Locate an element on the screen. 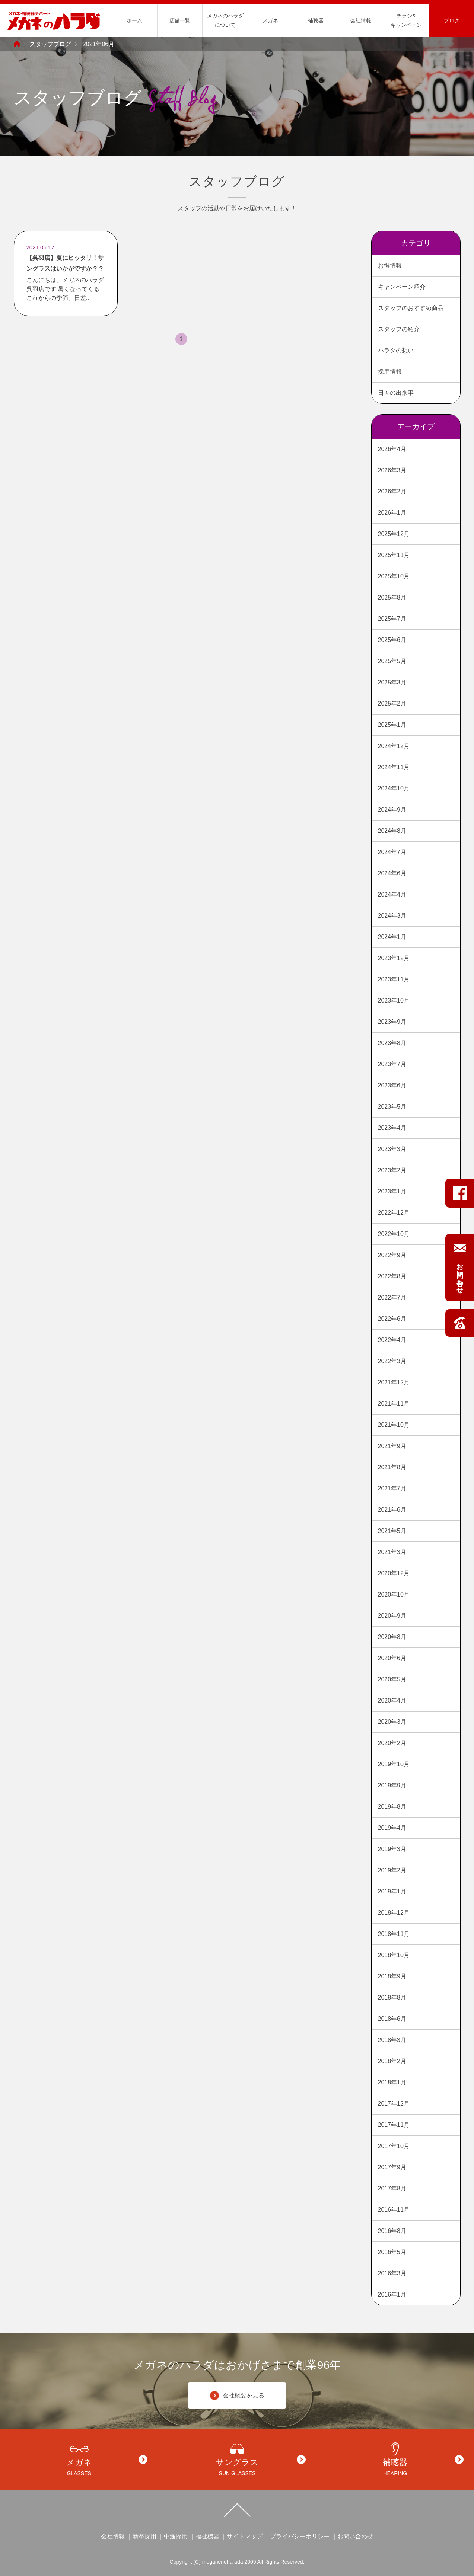  2025年10月 is located at coordinates (394, 576).